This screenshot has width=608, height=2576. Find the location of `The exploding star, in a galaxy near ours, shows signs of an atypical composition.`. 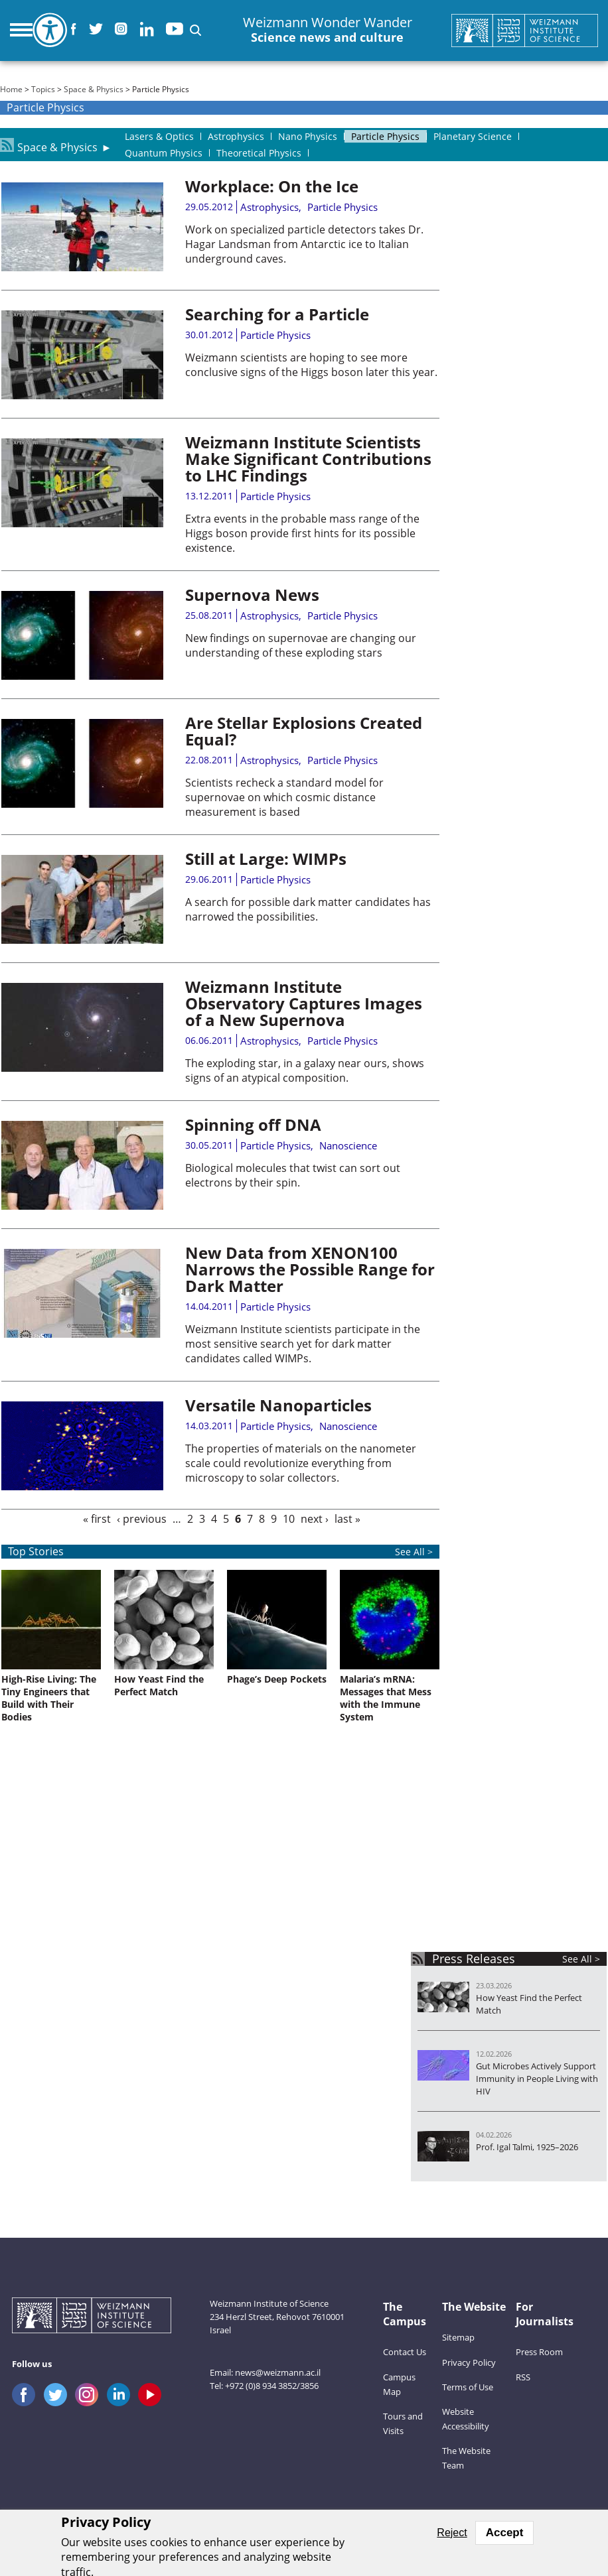

The exploding star, in a galaxy near ours, shows signs of an atypical composition. is located at coordinates (304, 1070).